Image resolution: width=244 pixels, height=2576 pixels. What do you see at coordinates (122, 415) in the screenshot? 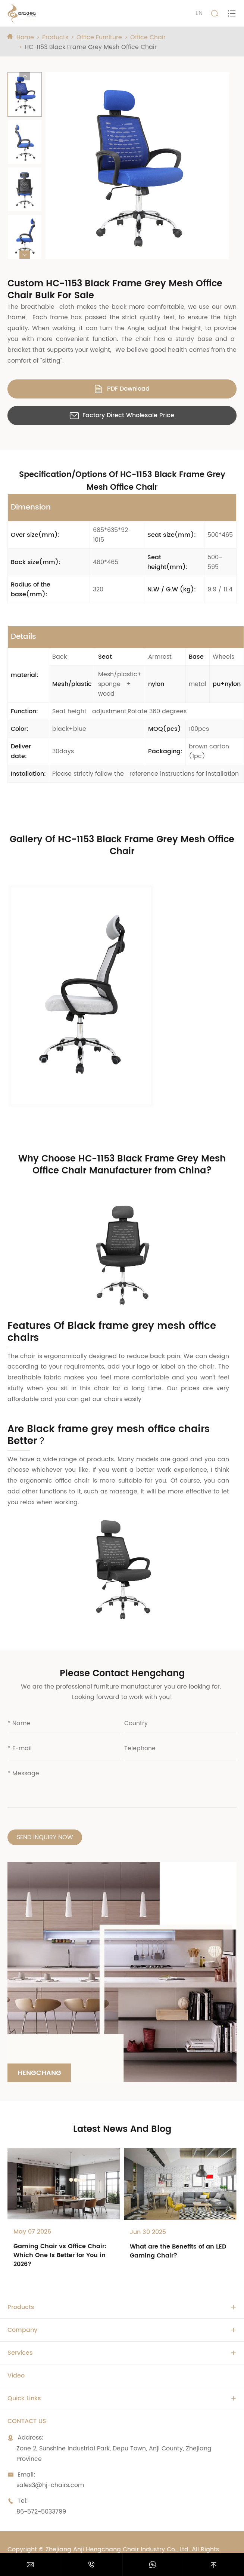
I see `Factory Direct Wholesale Price` at bounding box center [122, 415].